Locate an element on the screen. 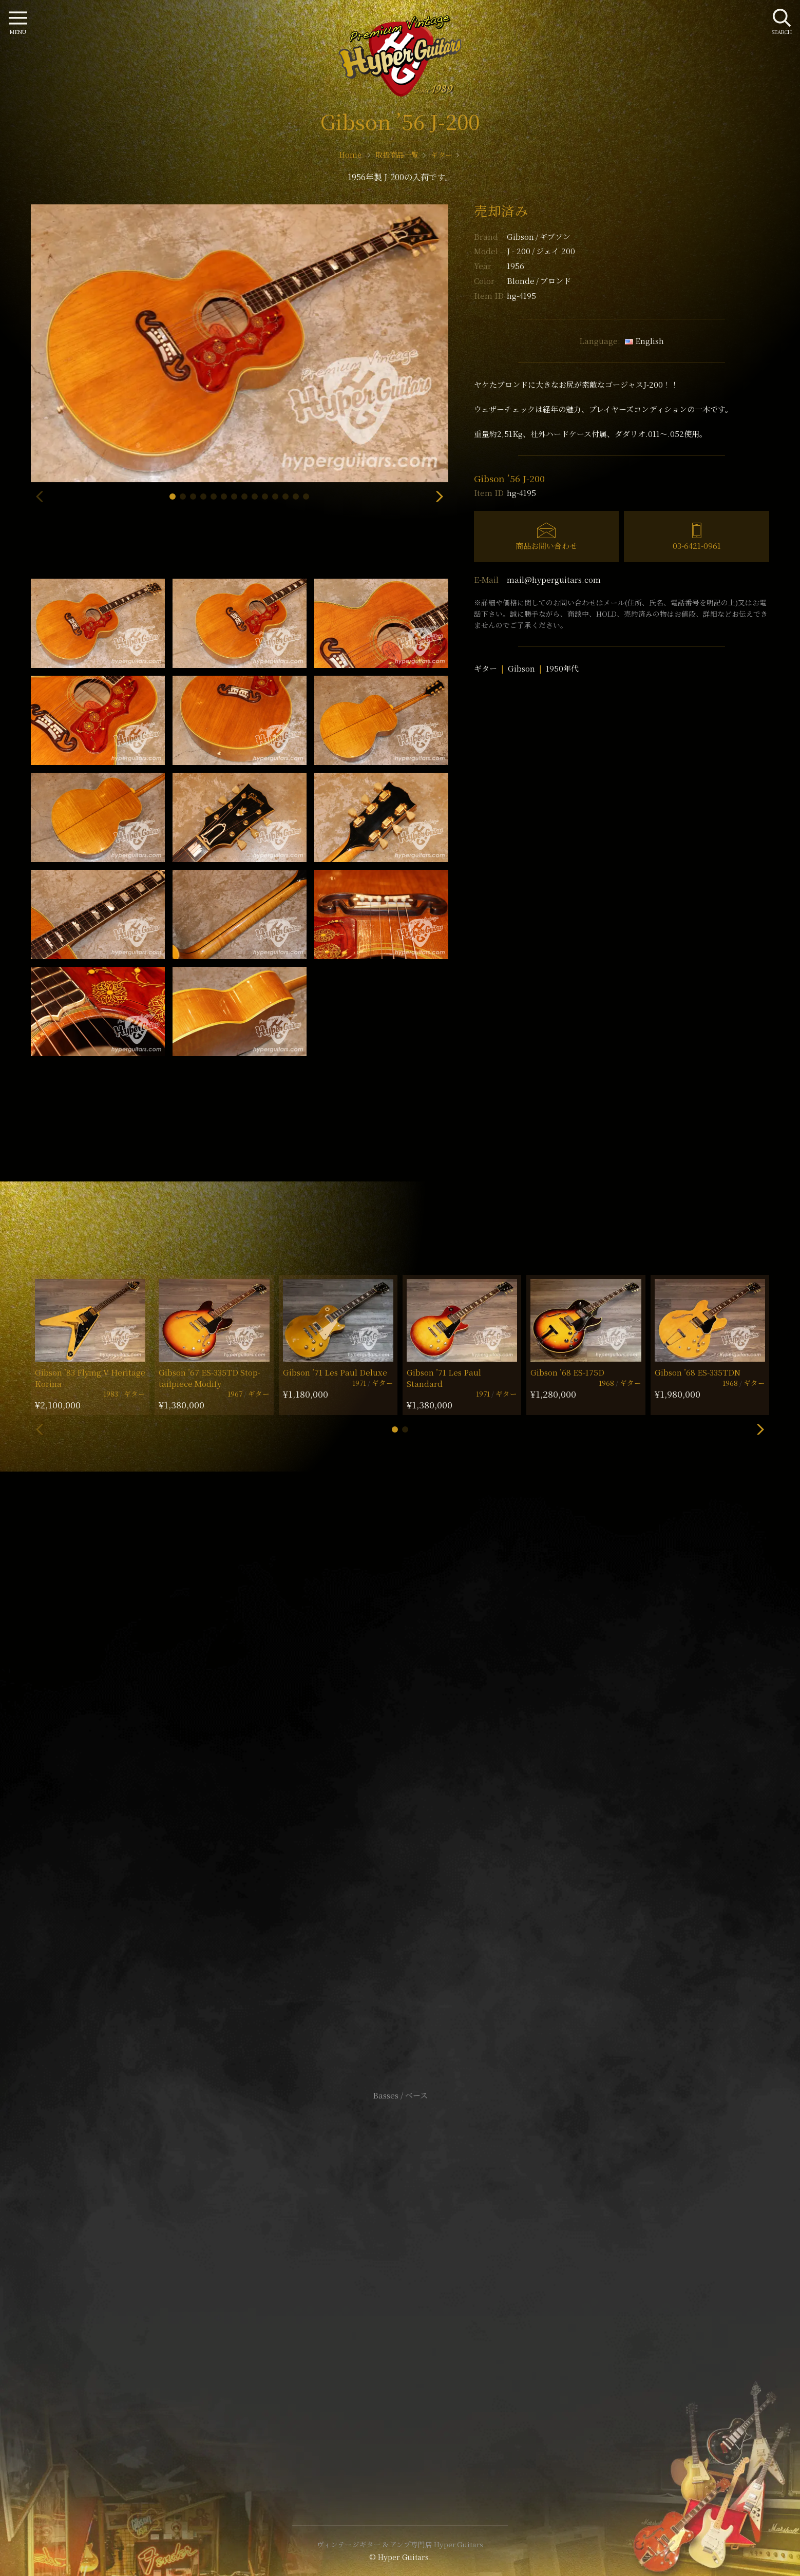 This screenshot has width=800, height=2576. ギター is located at coordinates (485, 668).